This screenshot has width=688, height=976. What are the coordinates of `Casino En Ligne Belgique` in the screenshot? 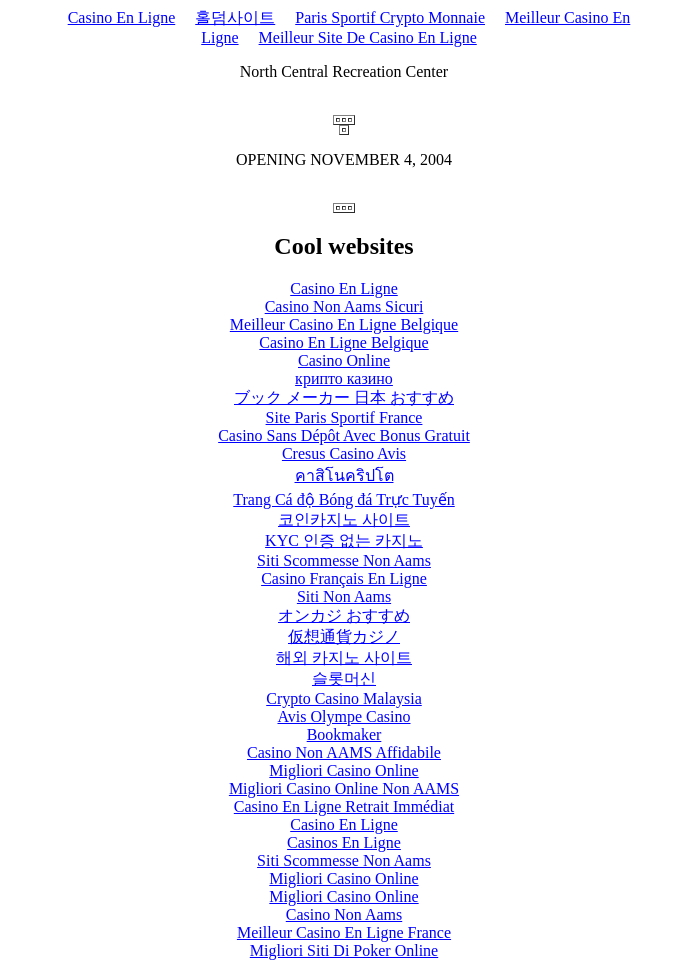 It's located at (343, 342).